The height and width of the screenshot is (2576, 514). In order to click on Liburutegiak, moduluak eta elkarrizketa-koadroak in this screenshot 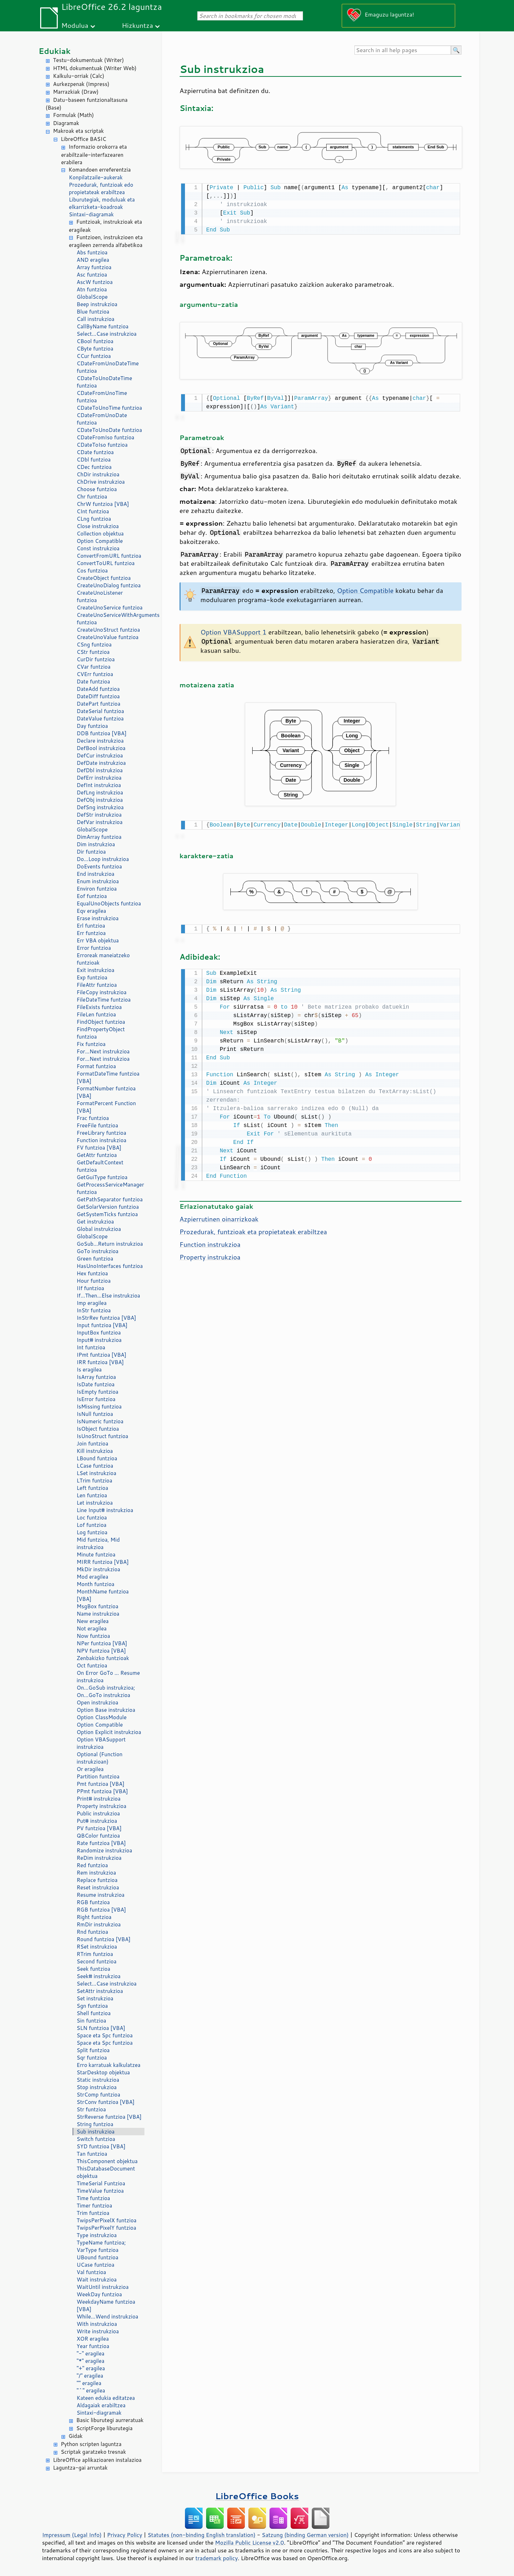, I will do `click(102, 203)`.